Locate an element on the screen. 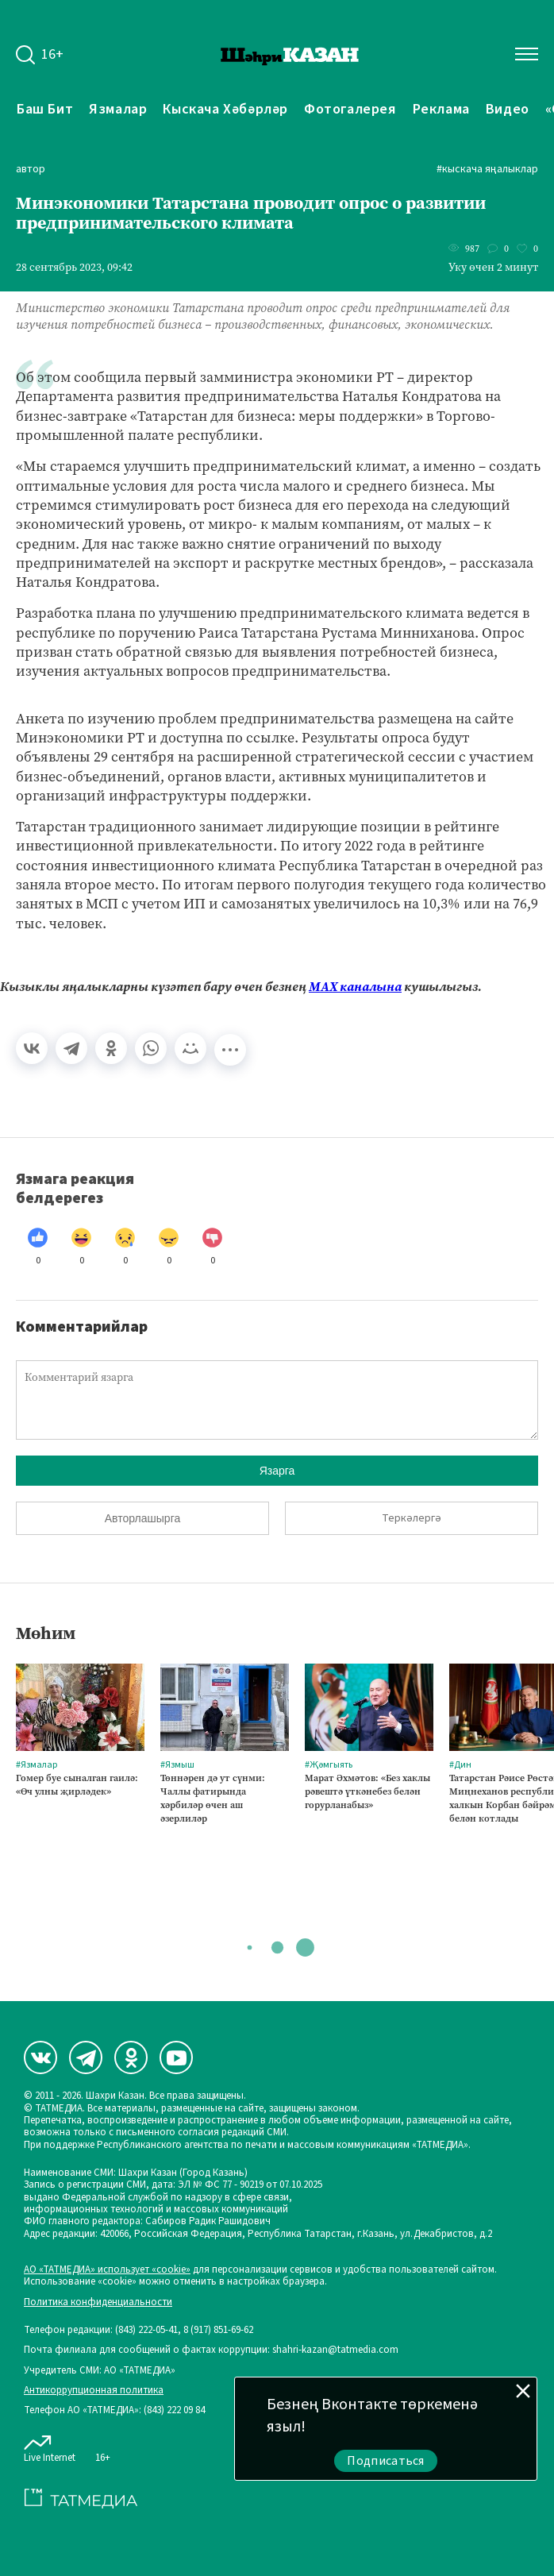 The width and height of the screenshot is (554, 2576). Реклама is located at coordinates (441, 108).